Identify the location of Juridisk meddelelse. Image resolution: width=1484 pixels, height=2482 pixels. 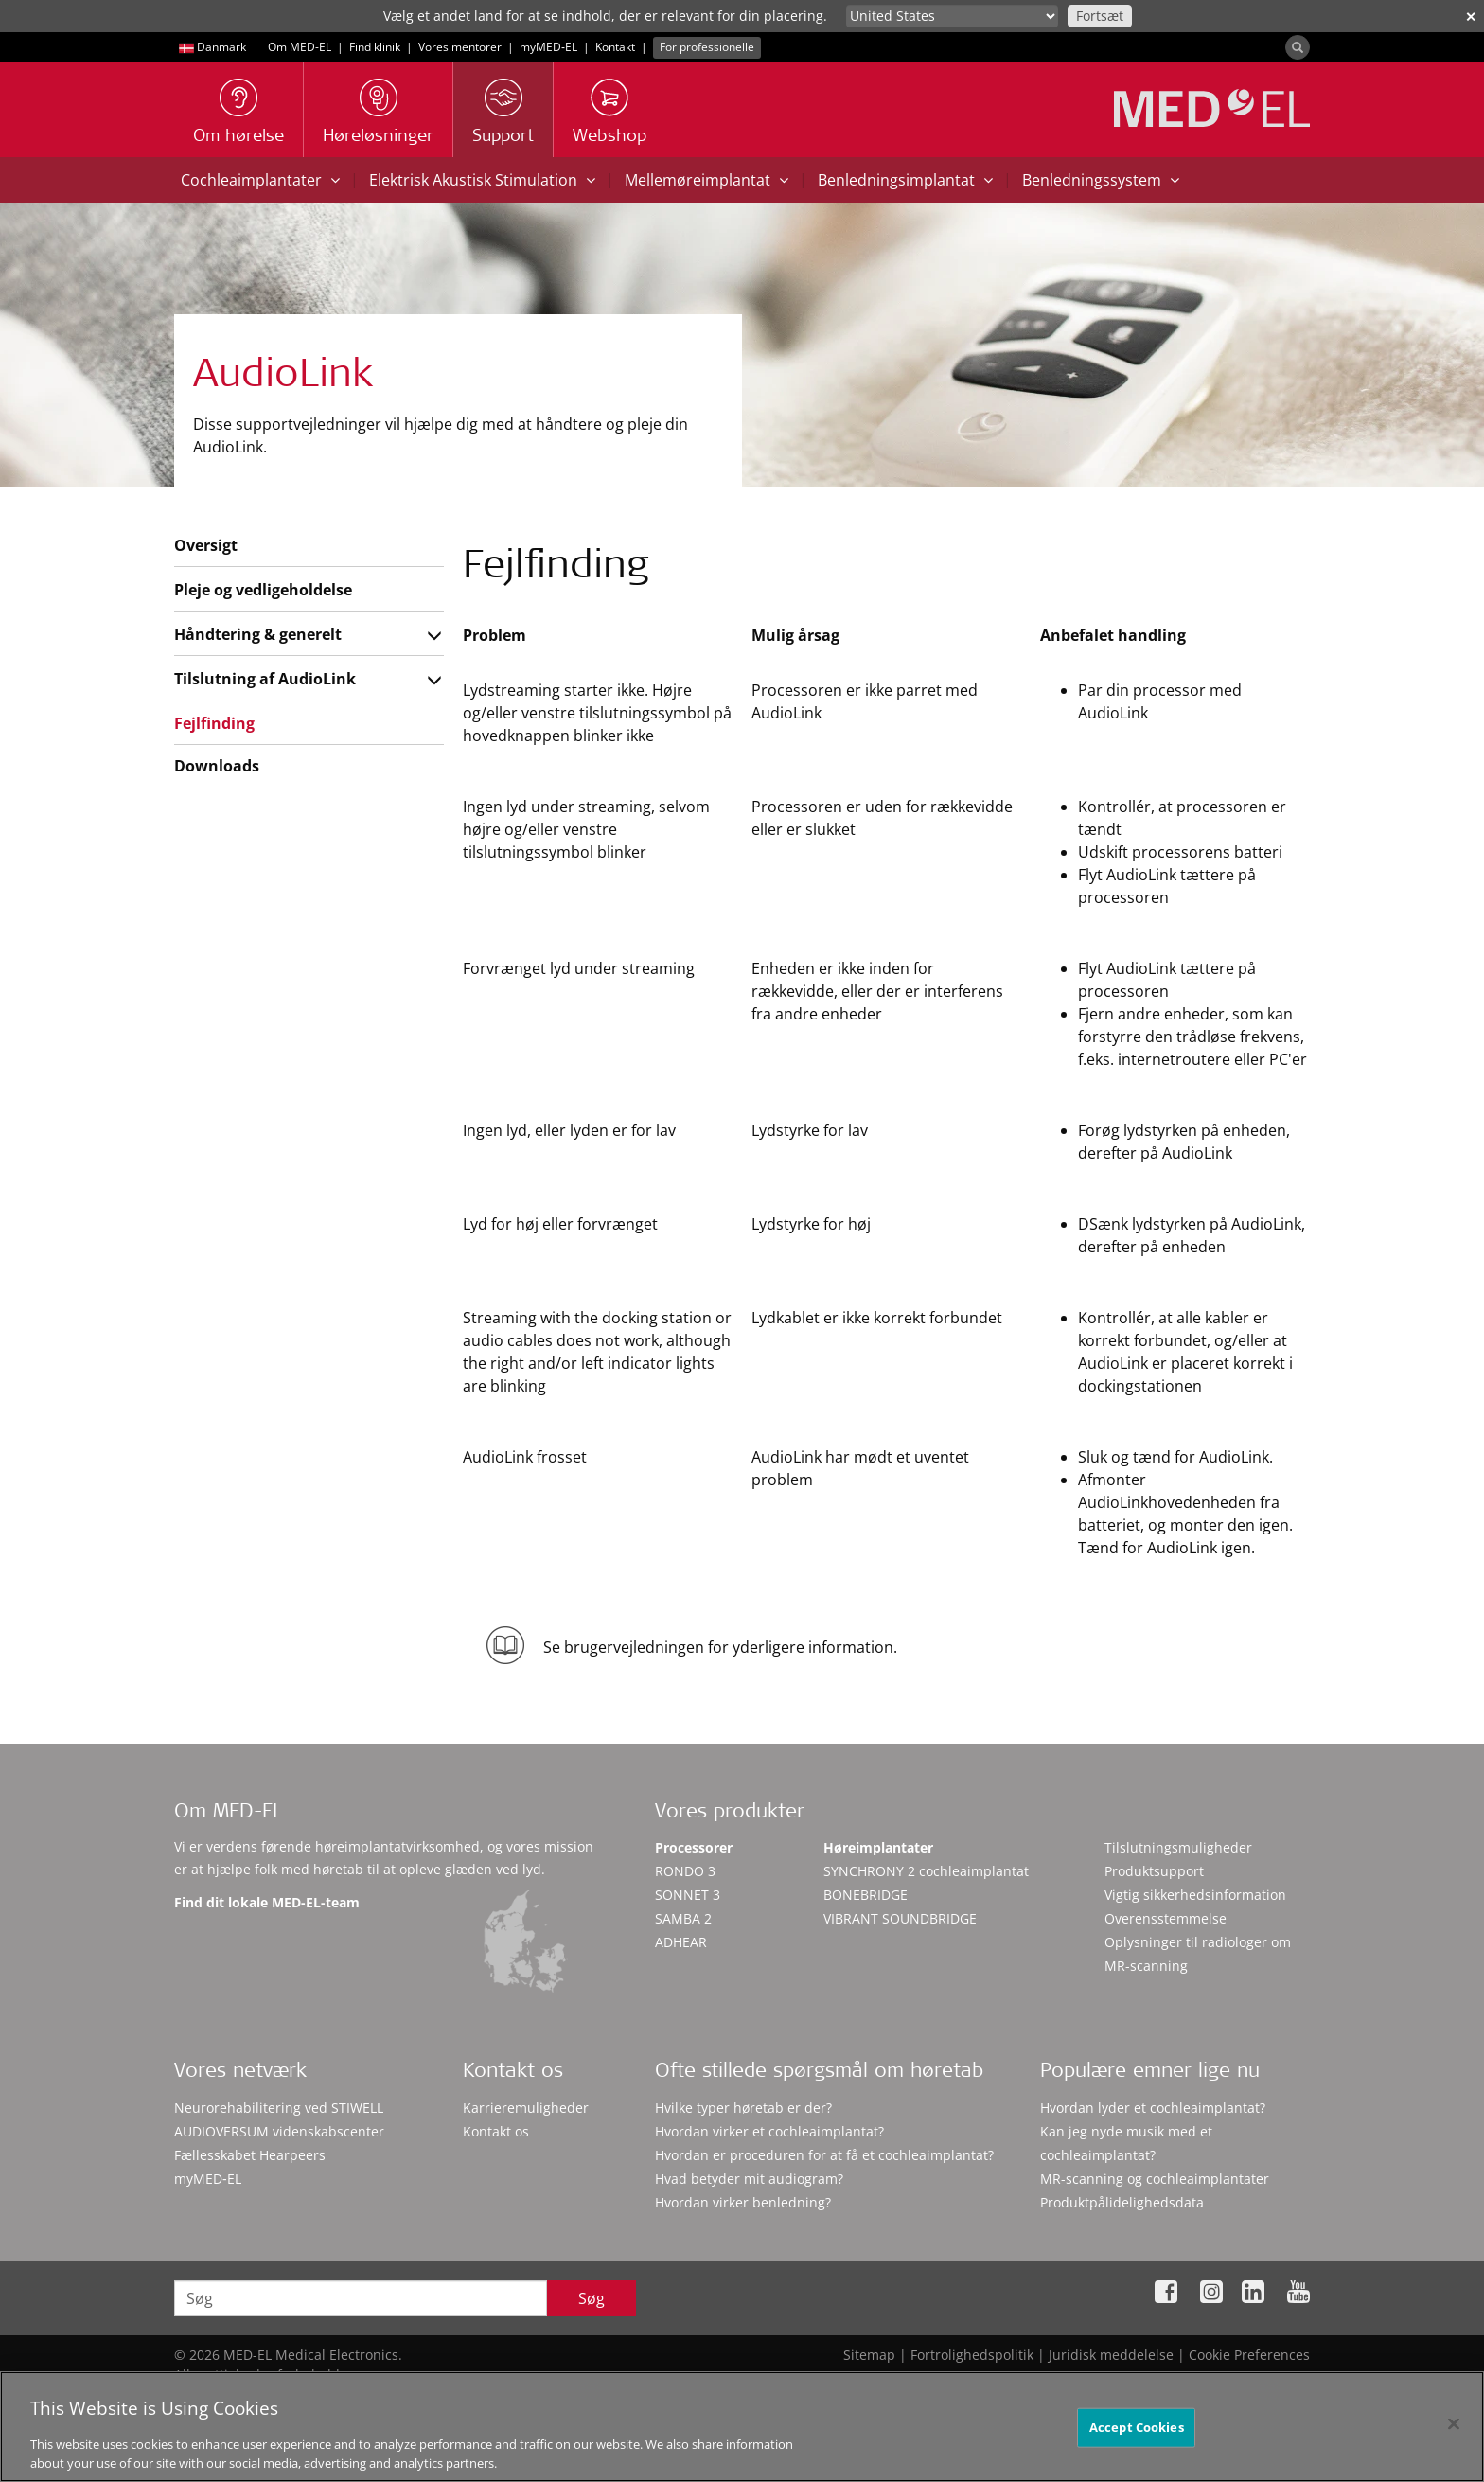
(1111, 2355).